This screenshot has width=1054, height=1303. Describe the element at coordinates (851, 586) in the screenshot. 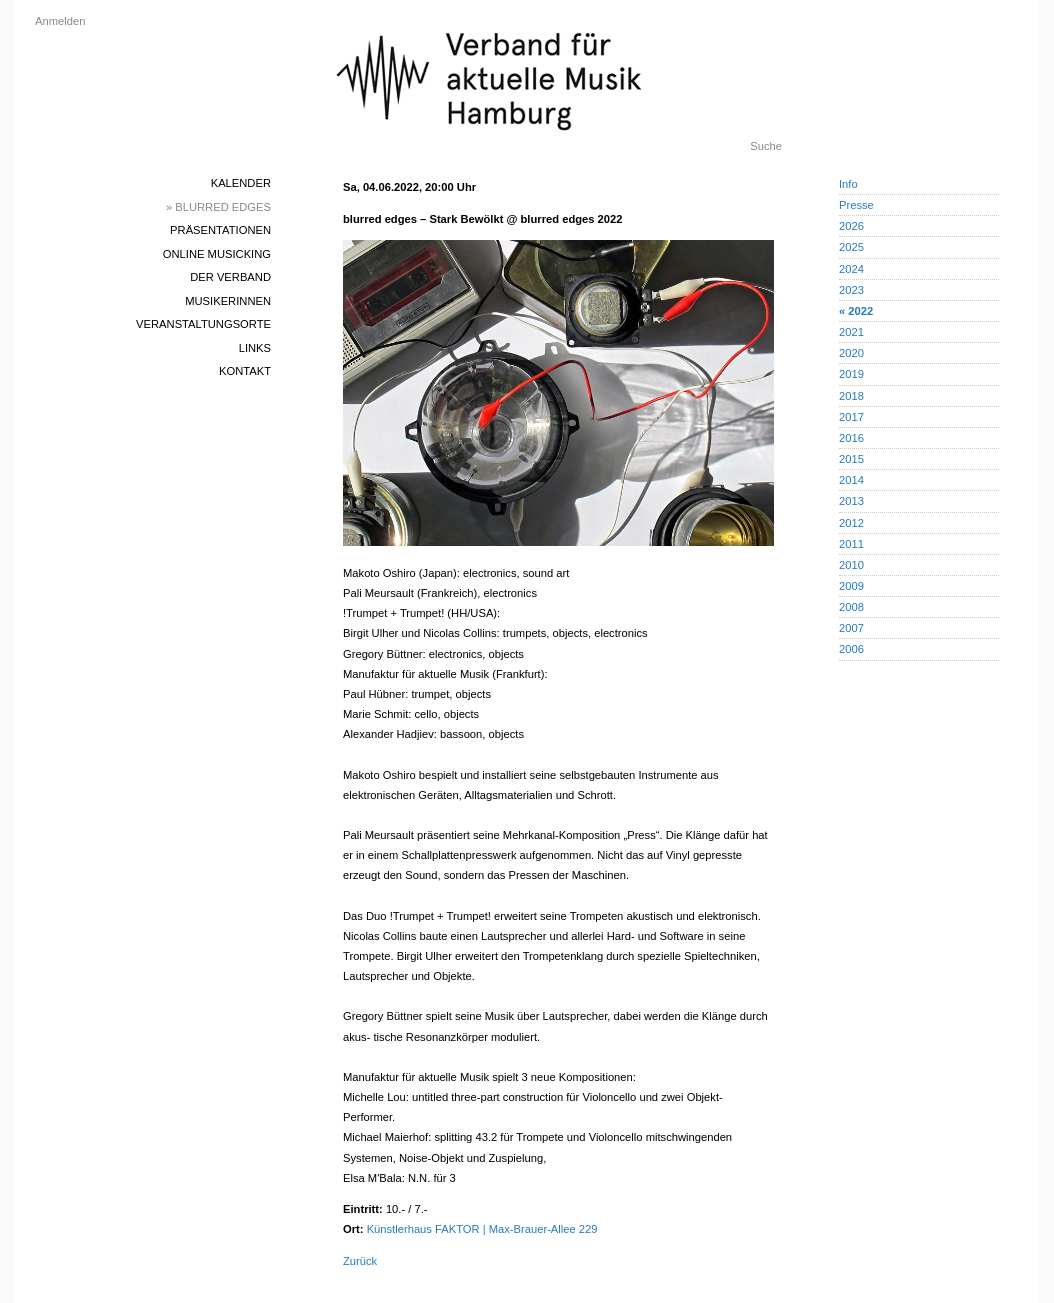

I see `2009` at that location.